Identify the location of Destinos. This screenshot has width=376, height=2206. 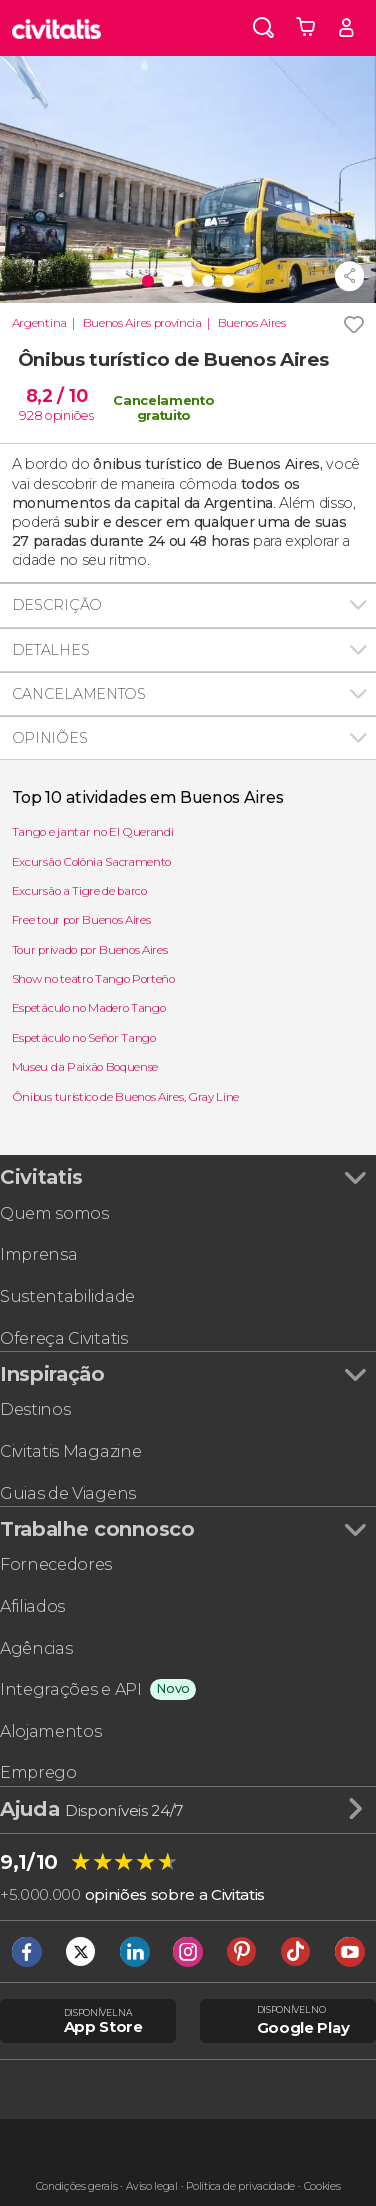
(35, 1409).